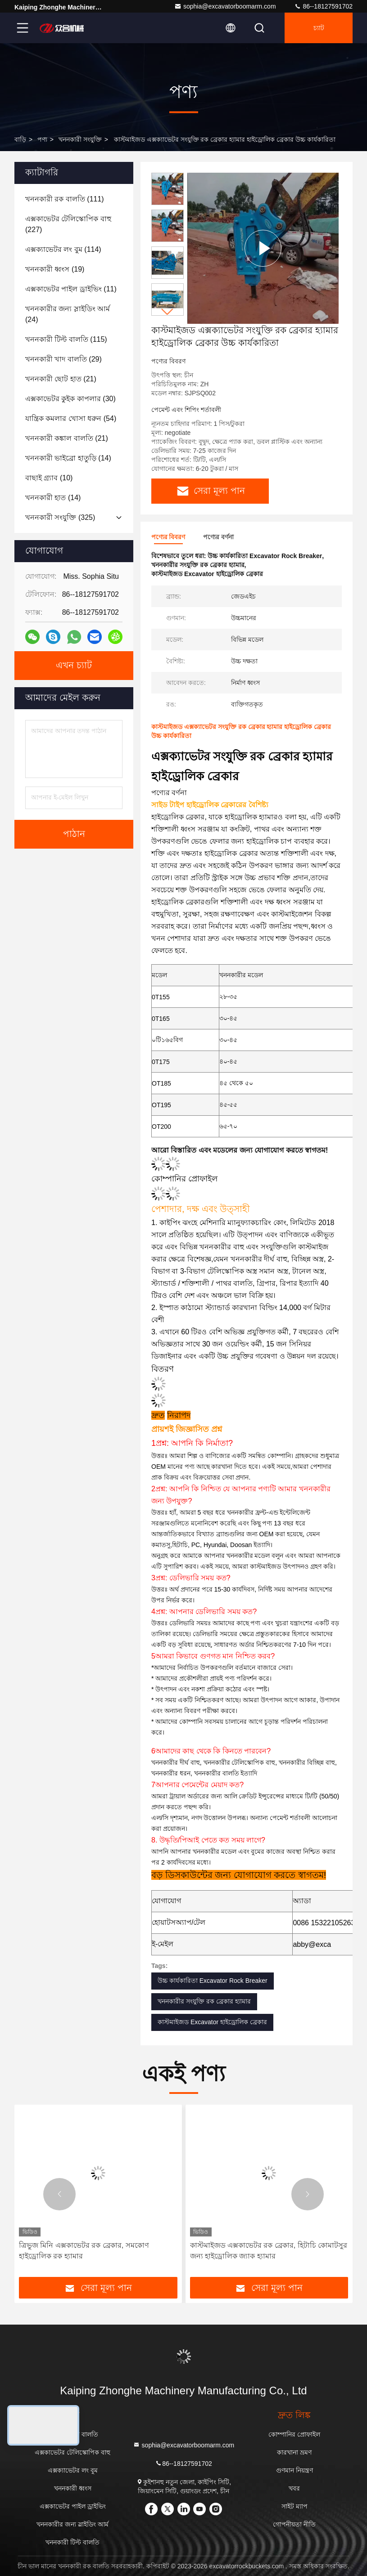 Image resolution: width=367 pixels, height=2576 pixels. I want to click on গুণমান নিয়ন্ত্রণ, so click(294, 2470).